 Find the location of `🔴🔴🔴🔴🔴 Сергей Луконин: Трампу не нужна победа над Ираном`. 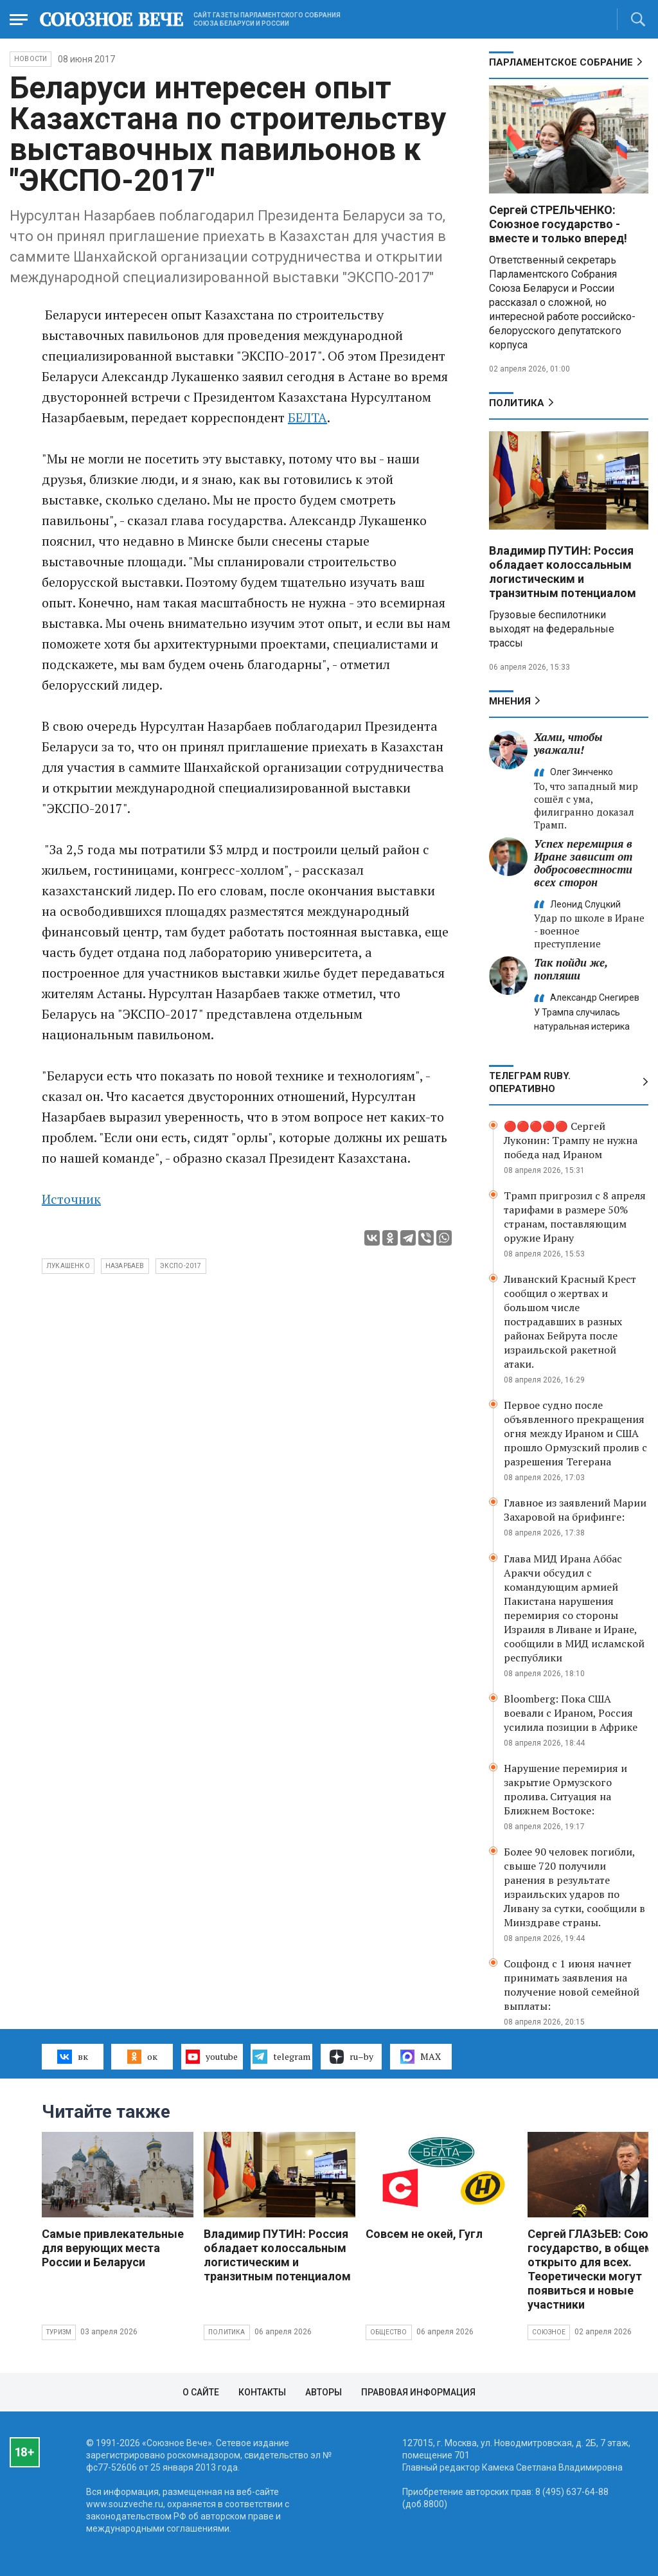

🔴🔴🔴🔴🔴 Сергей Луконин: Трампу не нужна победа над Ираном is located at coordinates (570, 1140).